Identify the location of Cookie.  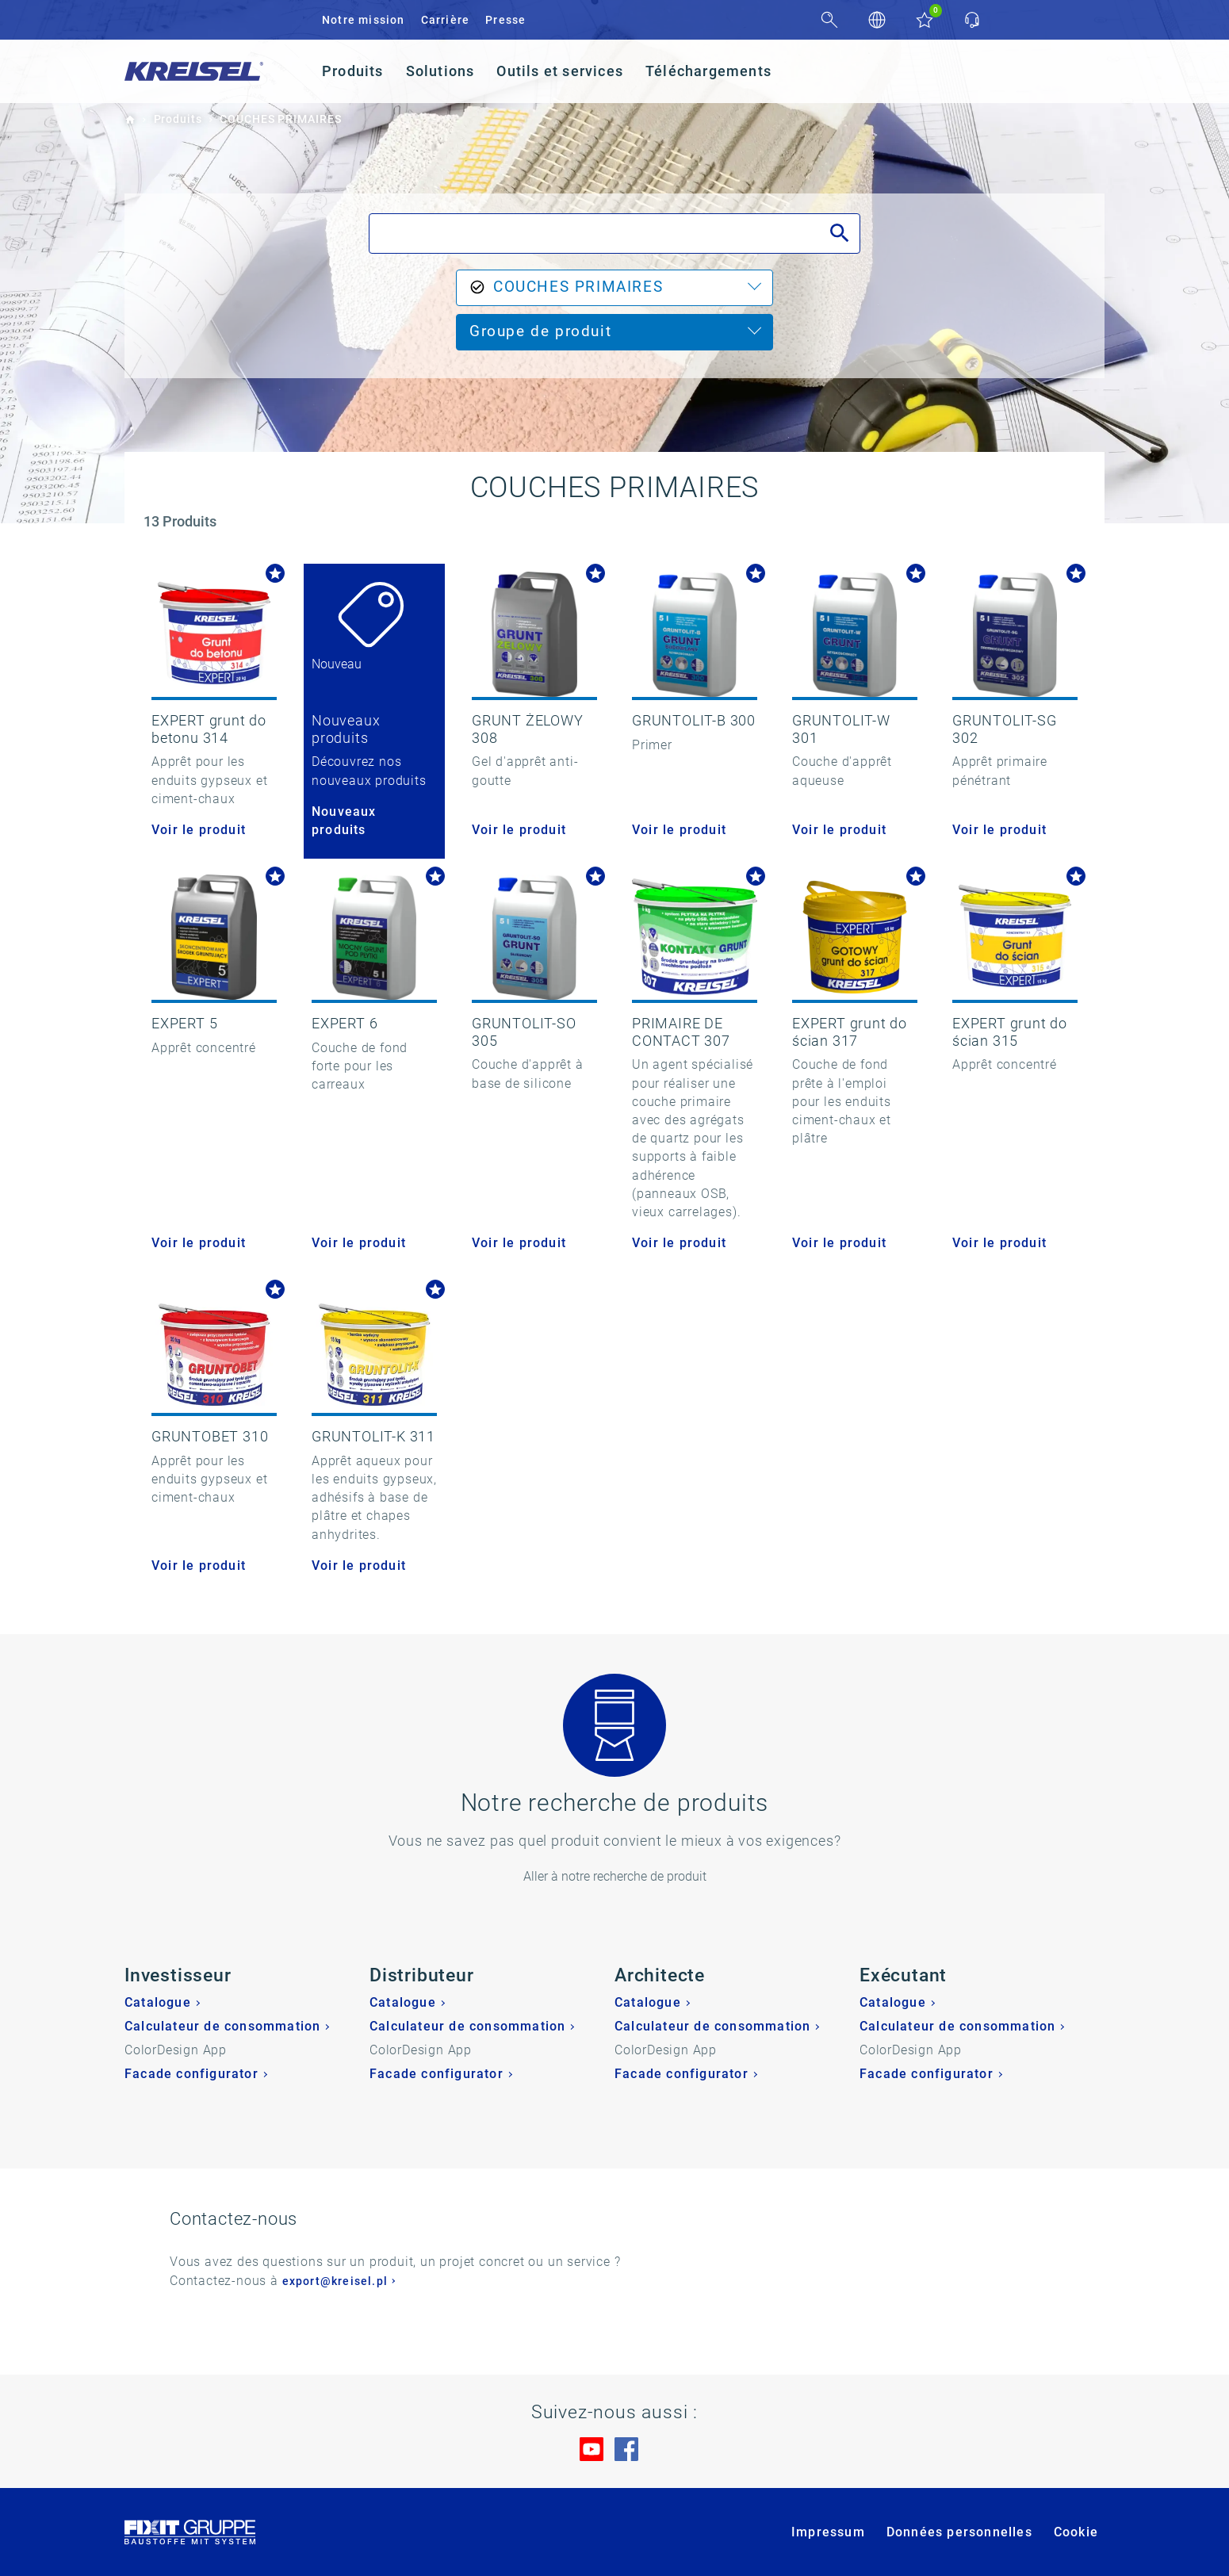
(1076, 2532).